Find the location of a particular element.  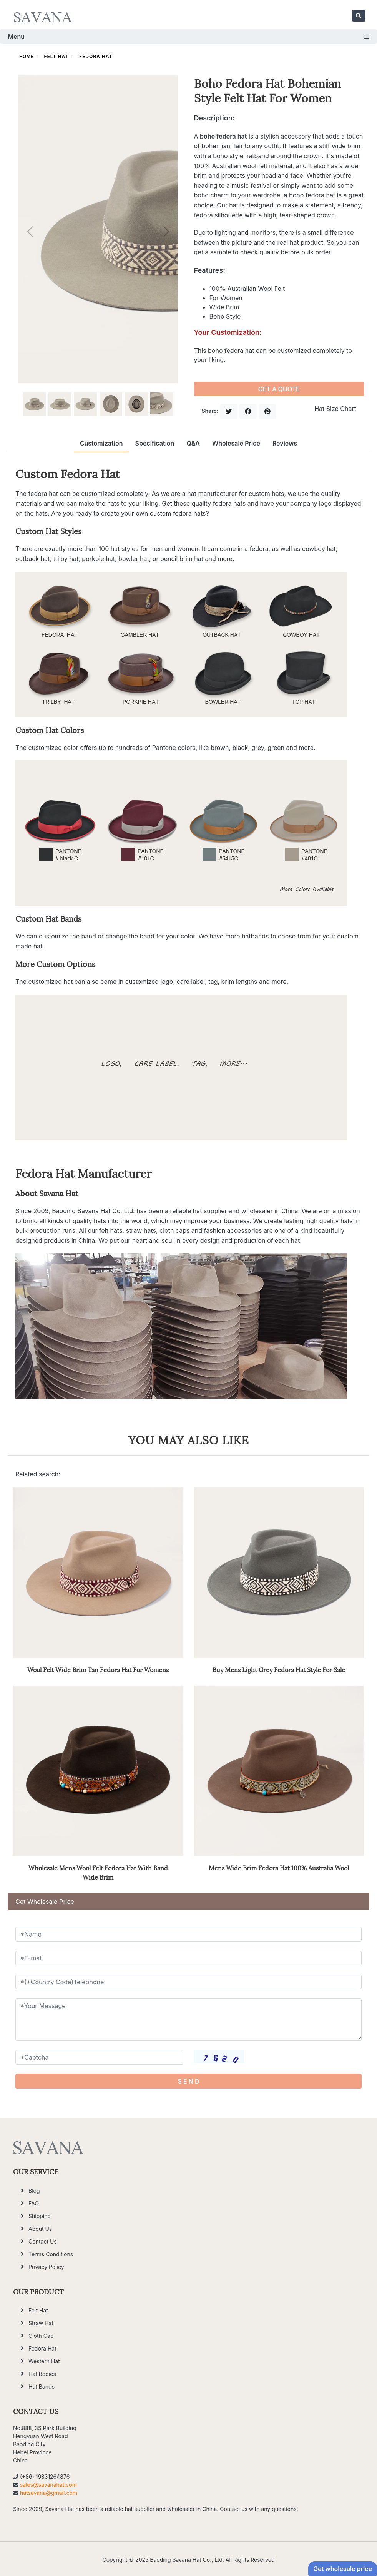

Felt Hat is located at coordinates (56, 56).